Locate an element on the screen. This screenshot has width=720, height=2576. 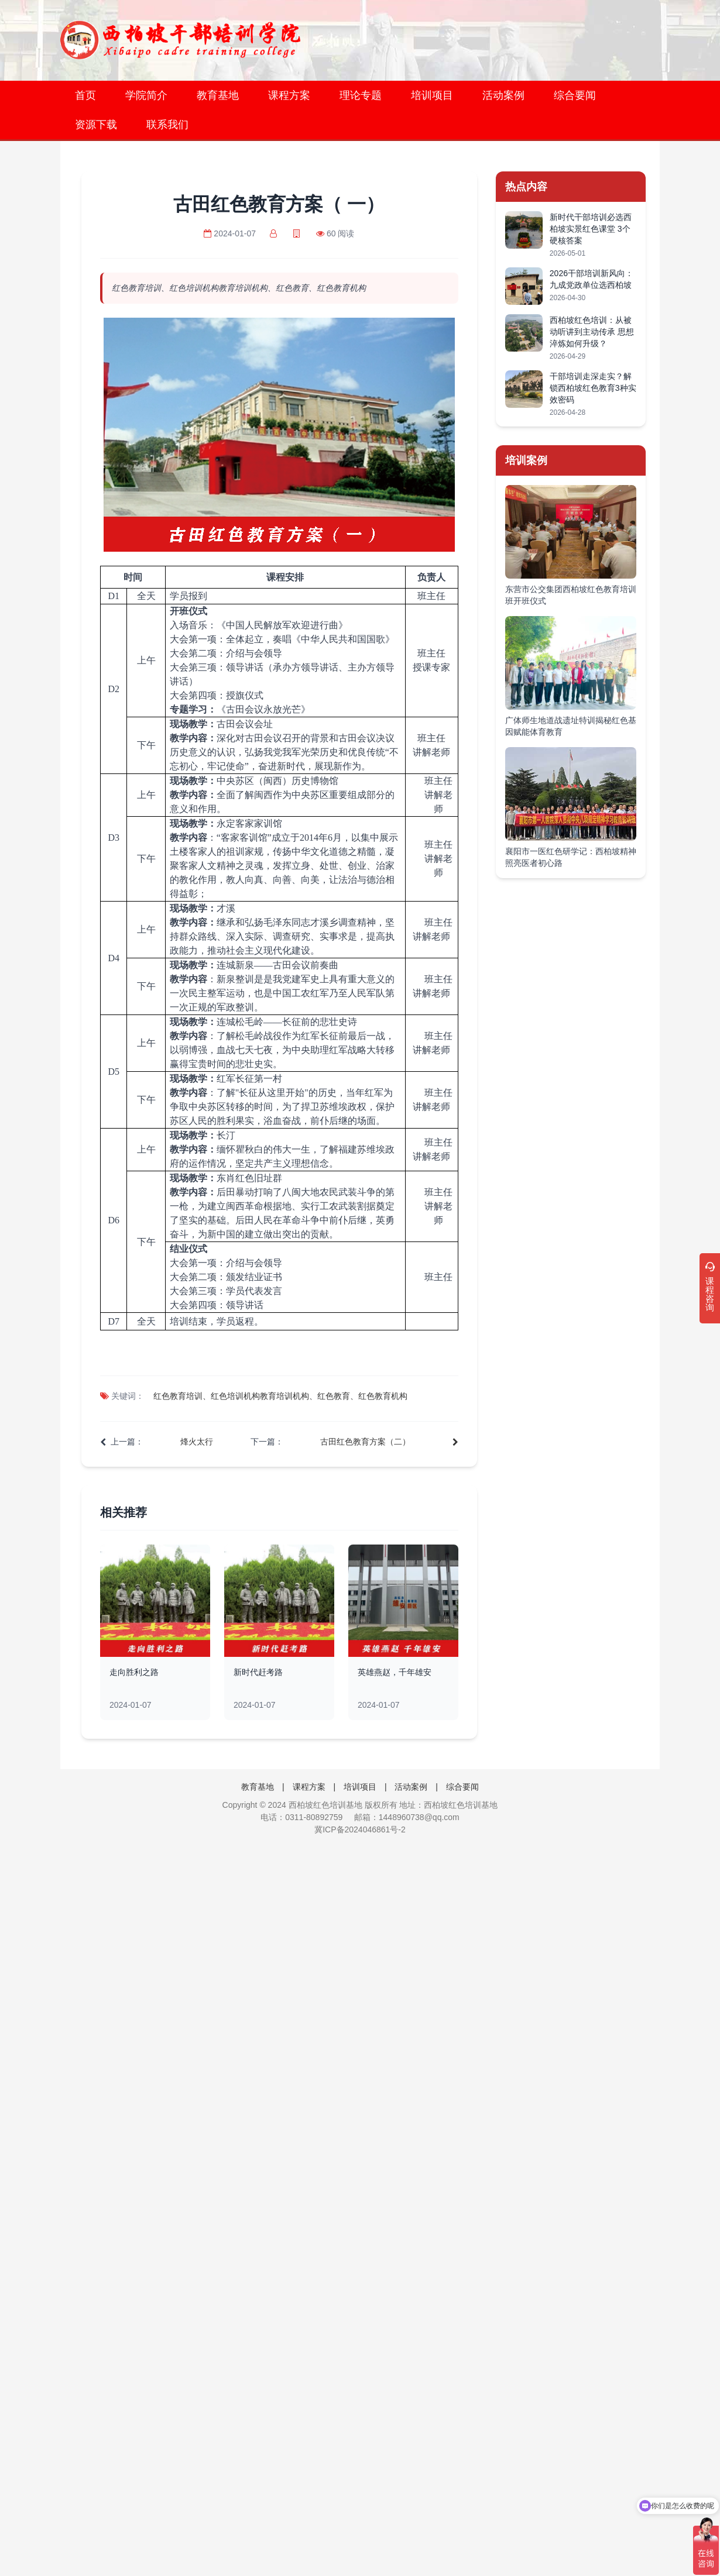
综合要闻 is located at coordinates (575, 95).